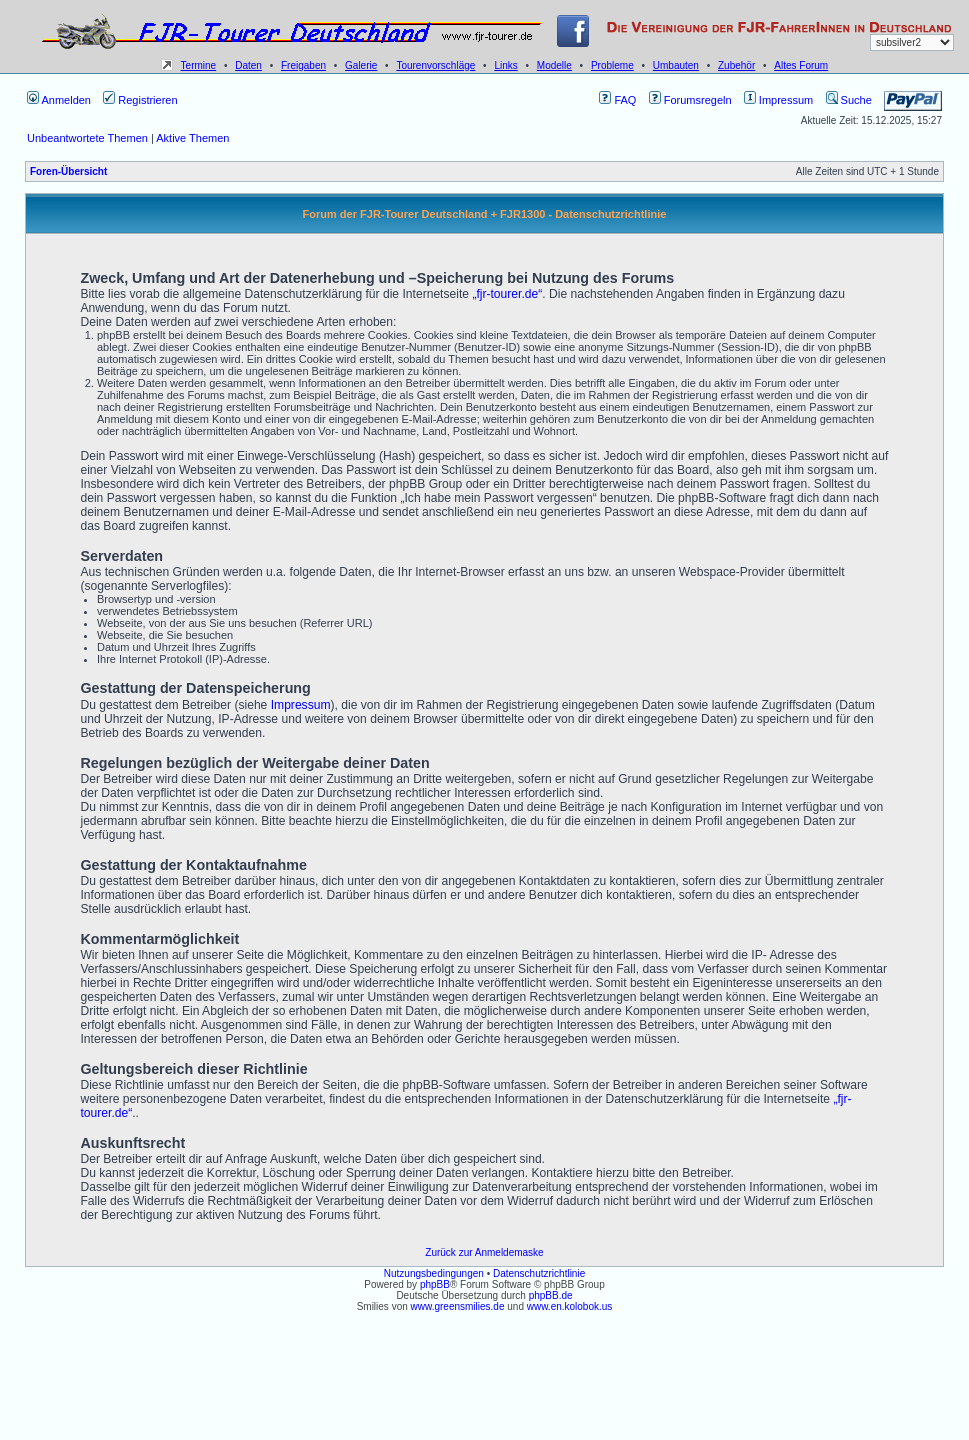 This screenshot has height=1440, width=969. What do you see at coordinates (484, 1252) in the screenshot?
I see `Zurück zur Anmeldemaske` at bounding box center [484, 1252].